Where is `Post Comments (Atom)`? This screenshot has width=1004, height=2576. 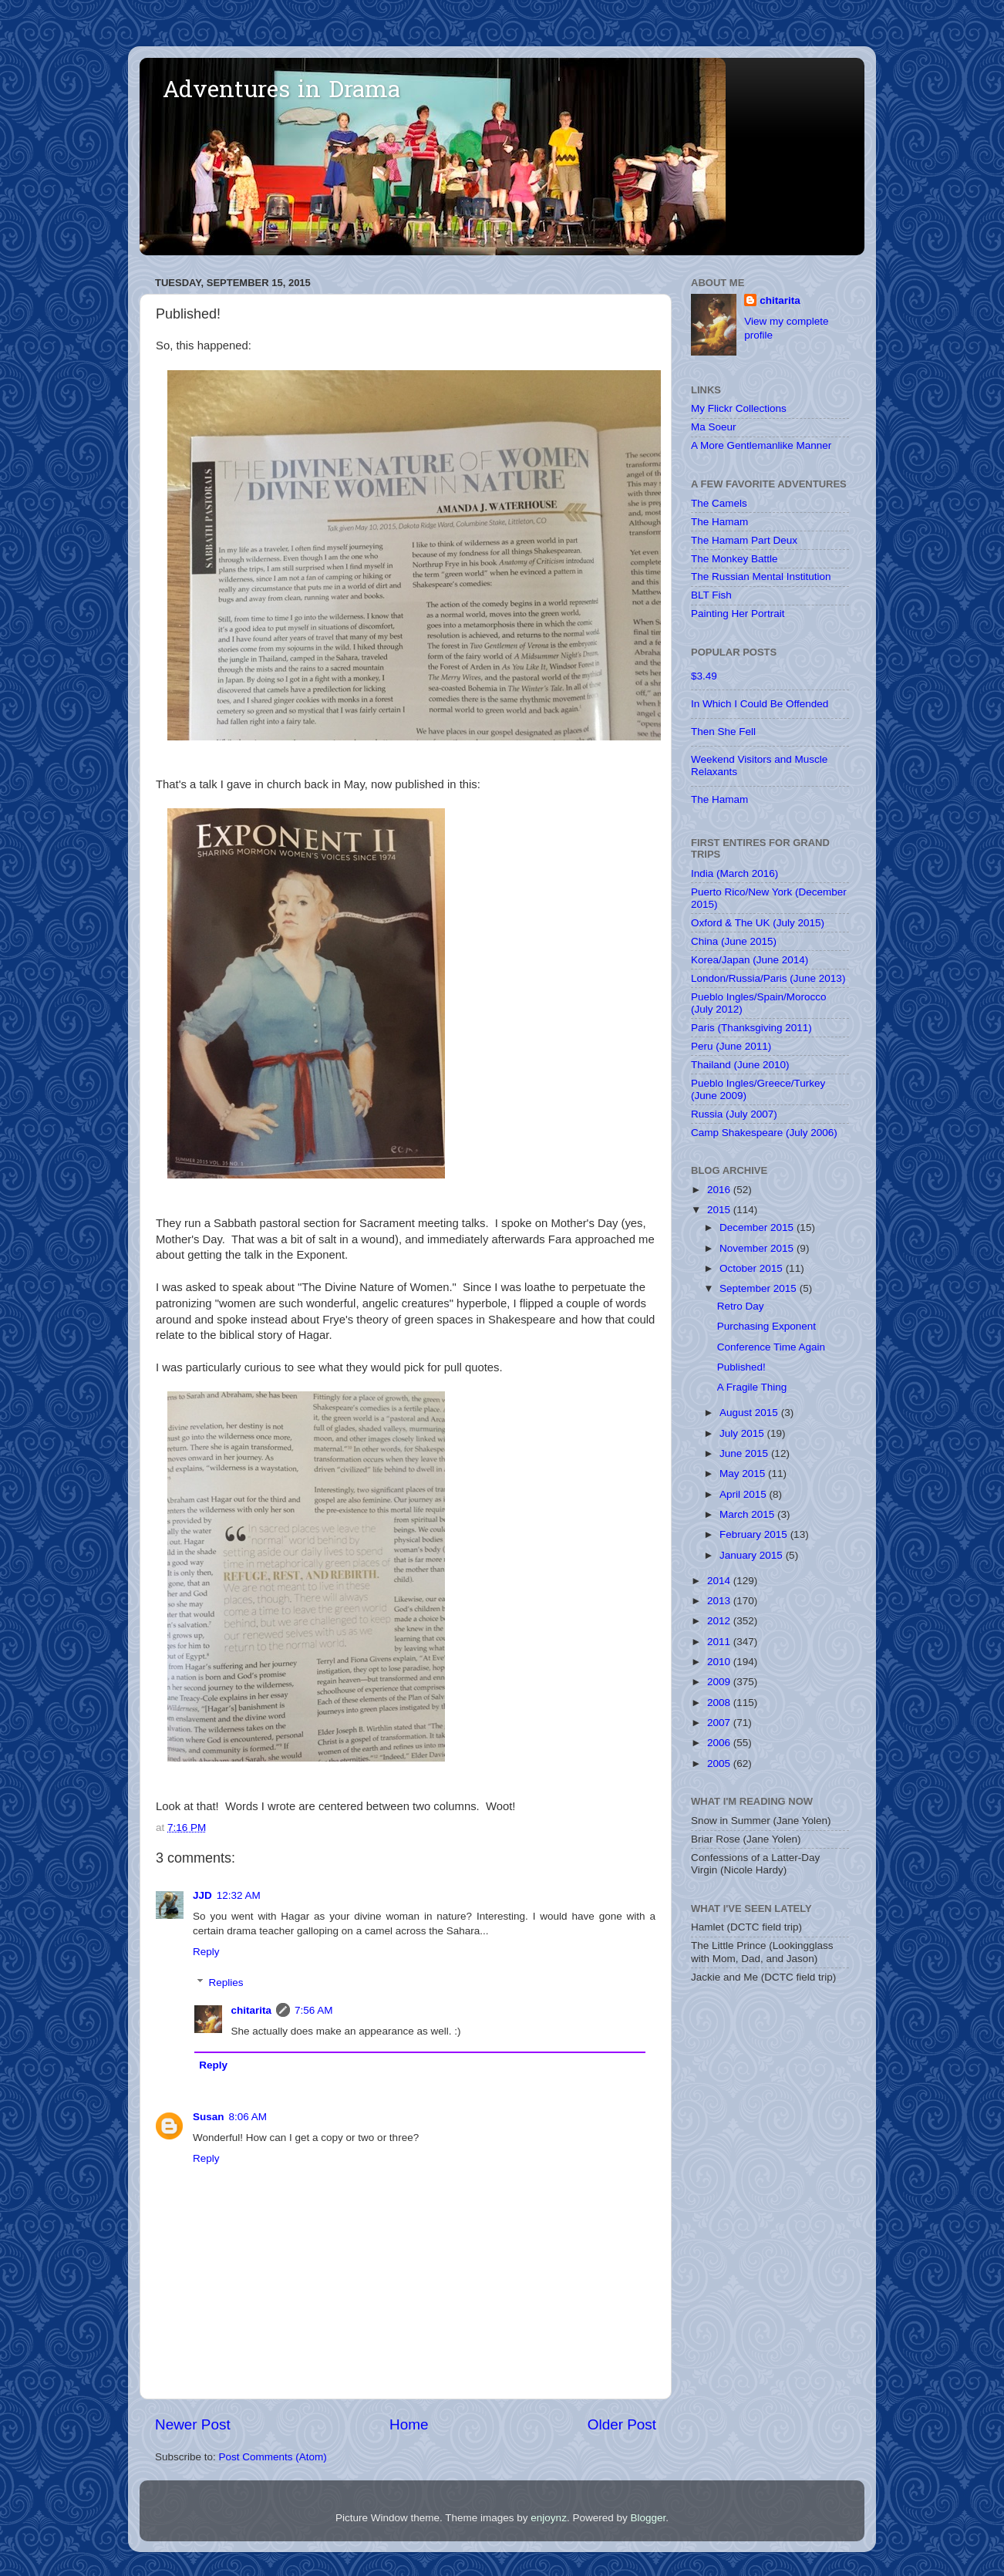 Post Comments (Atom) is located at coordinates (273, 2457).